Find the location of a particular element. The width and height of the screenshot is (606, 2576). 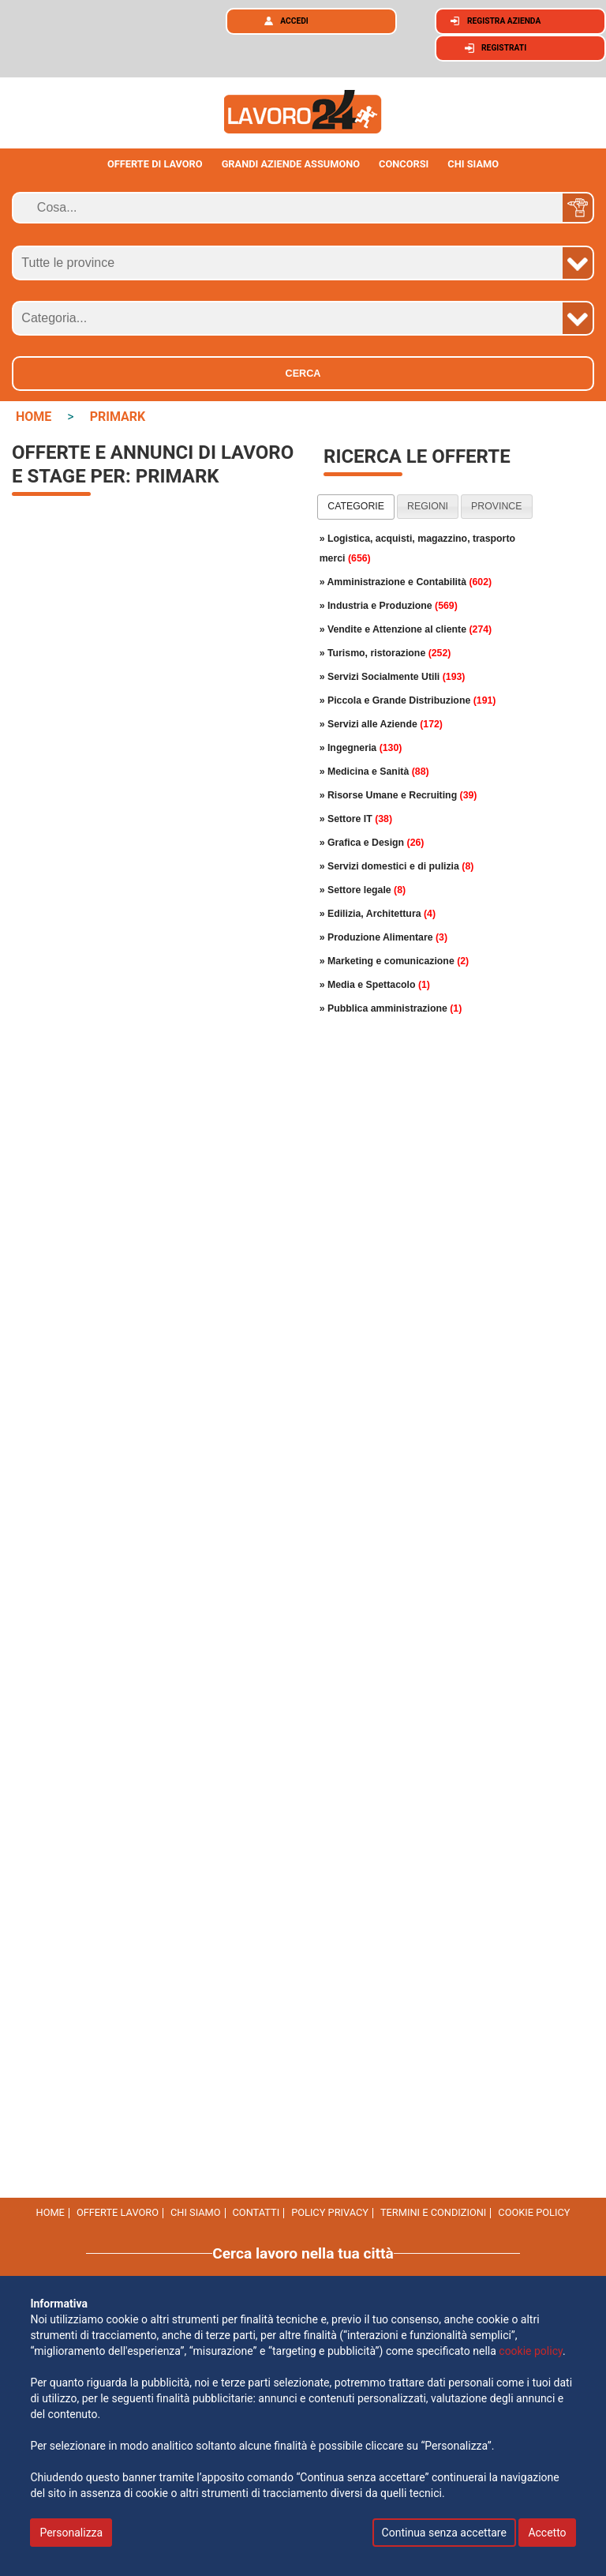

Concorsi is located at coordinates (403, 164).